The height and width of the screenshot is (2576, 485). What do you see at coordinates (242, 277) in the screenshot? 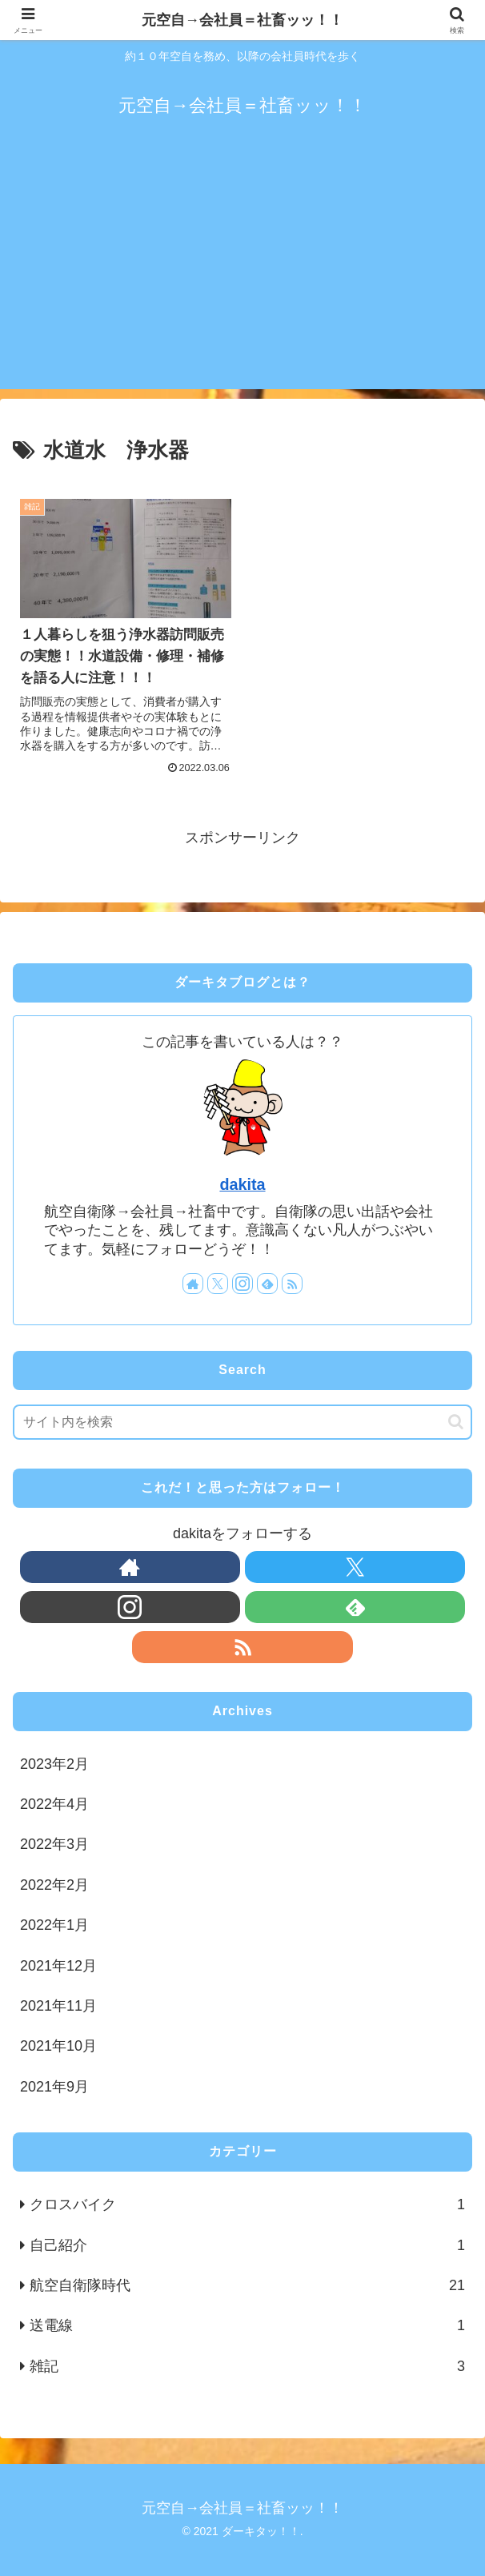
I see `[Advertisement]` at bounding box center [242, 277].